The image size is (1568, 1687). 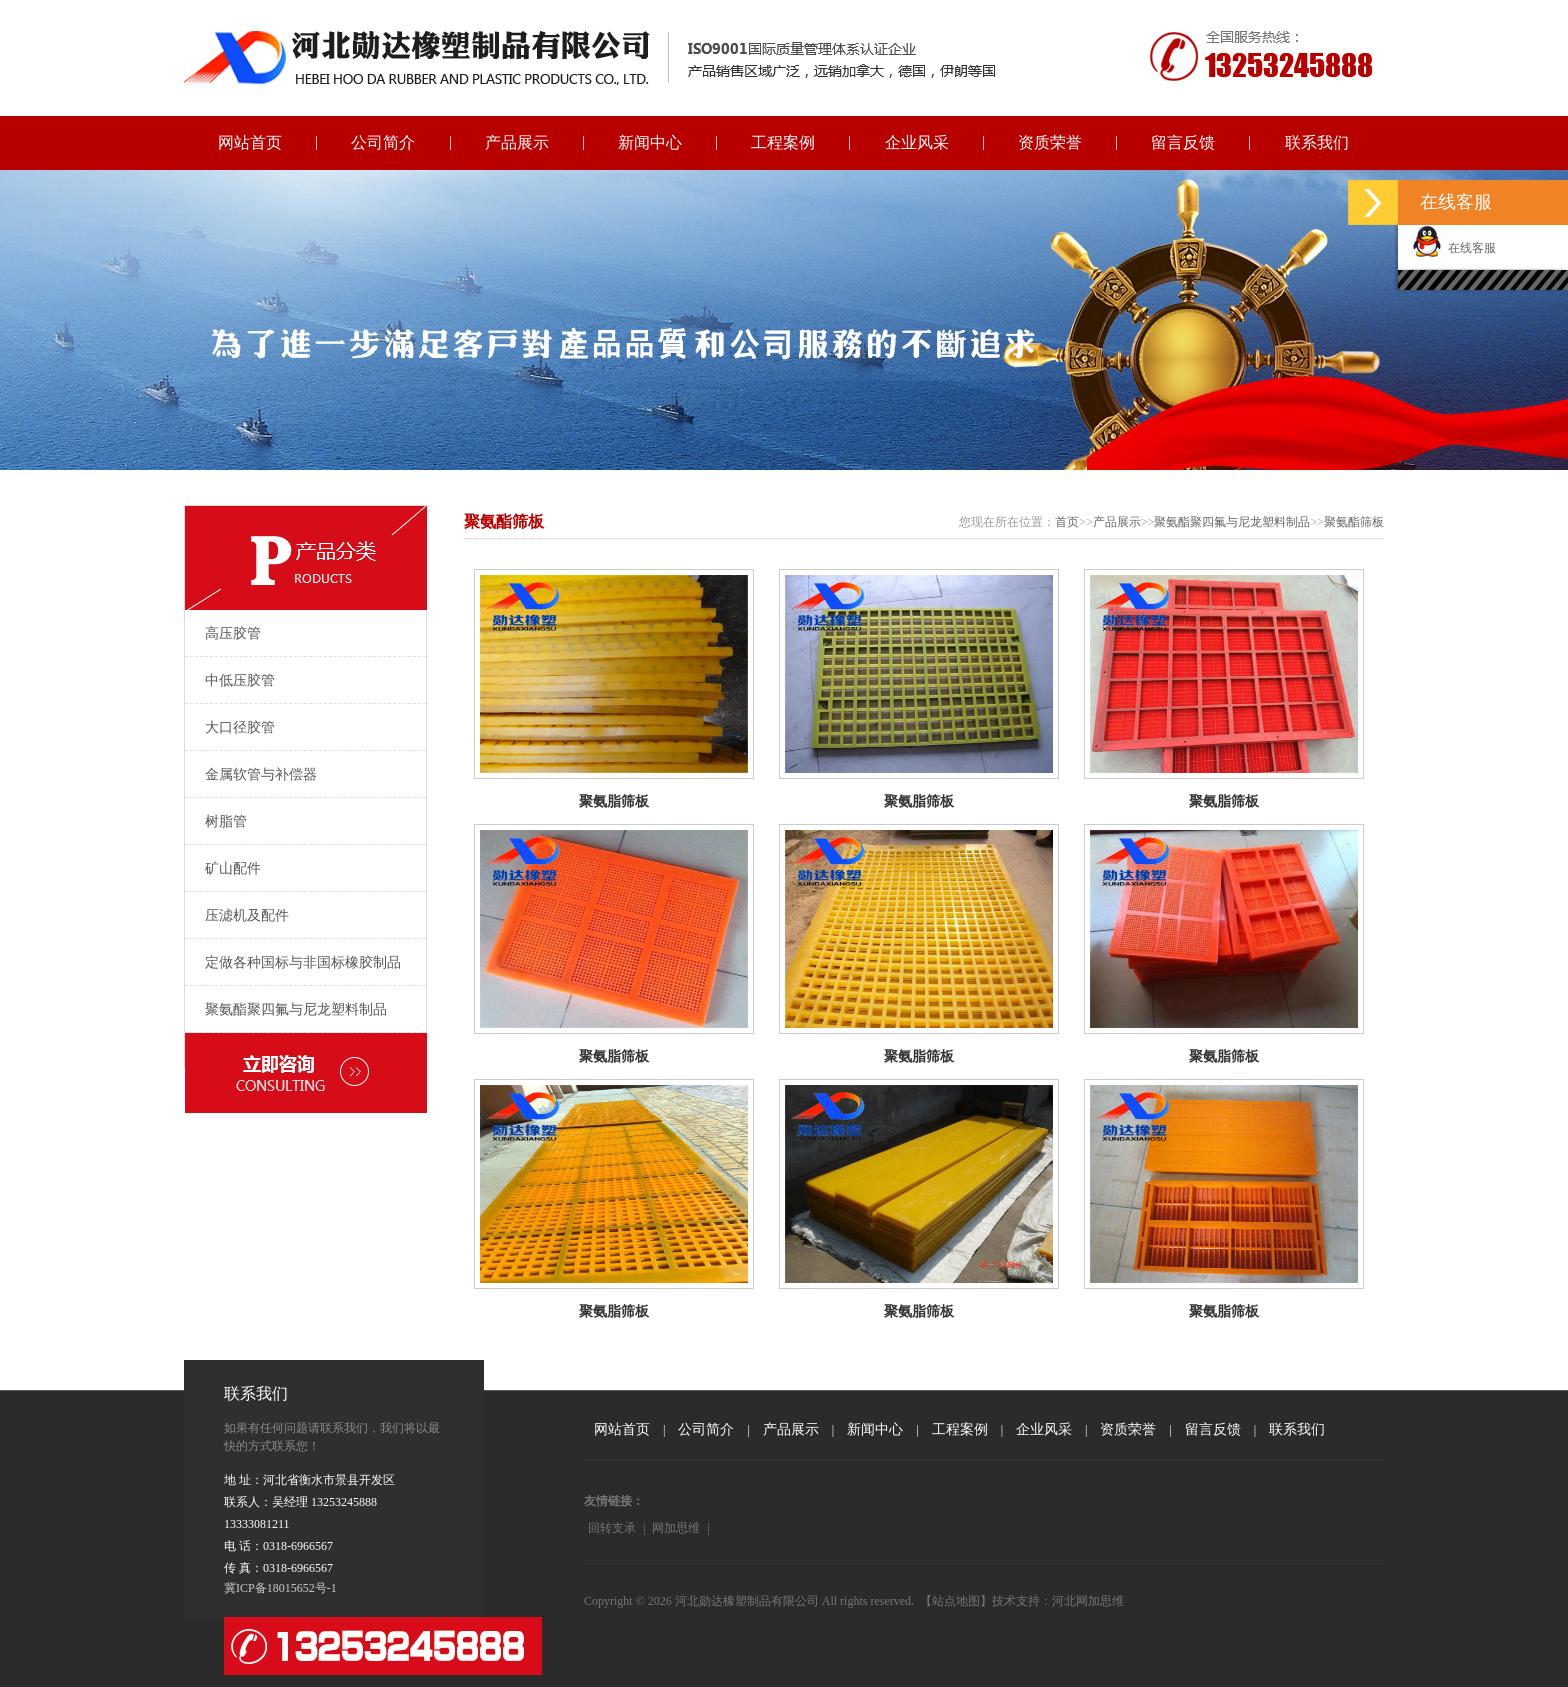 I want to click on 定做各种国标与非国标橡胶制品, so click(x=303, y=962).